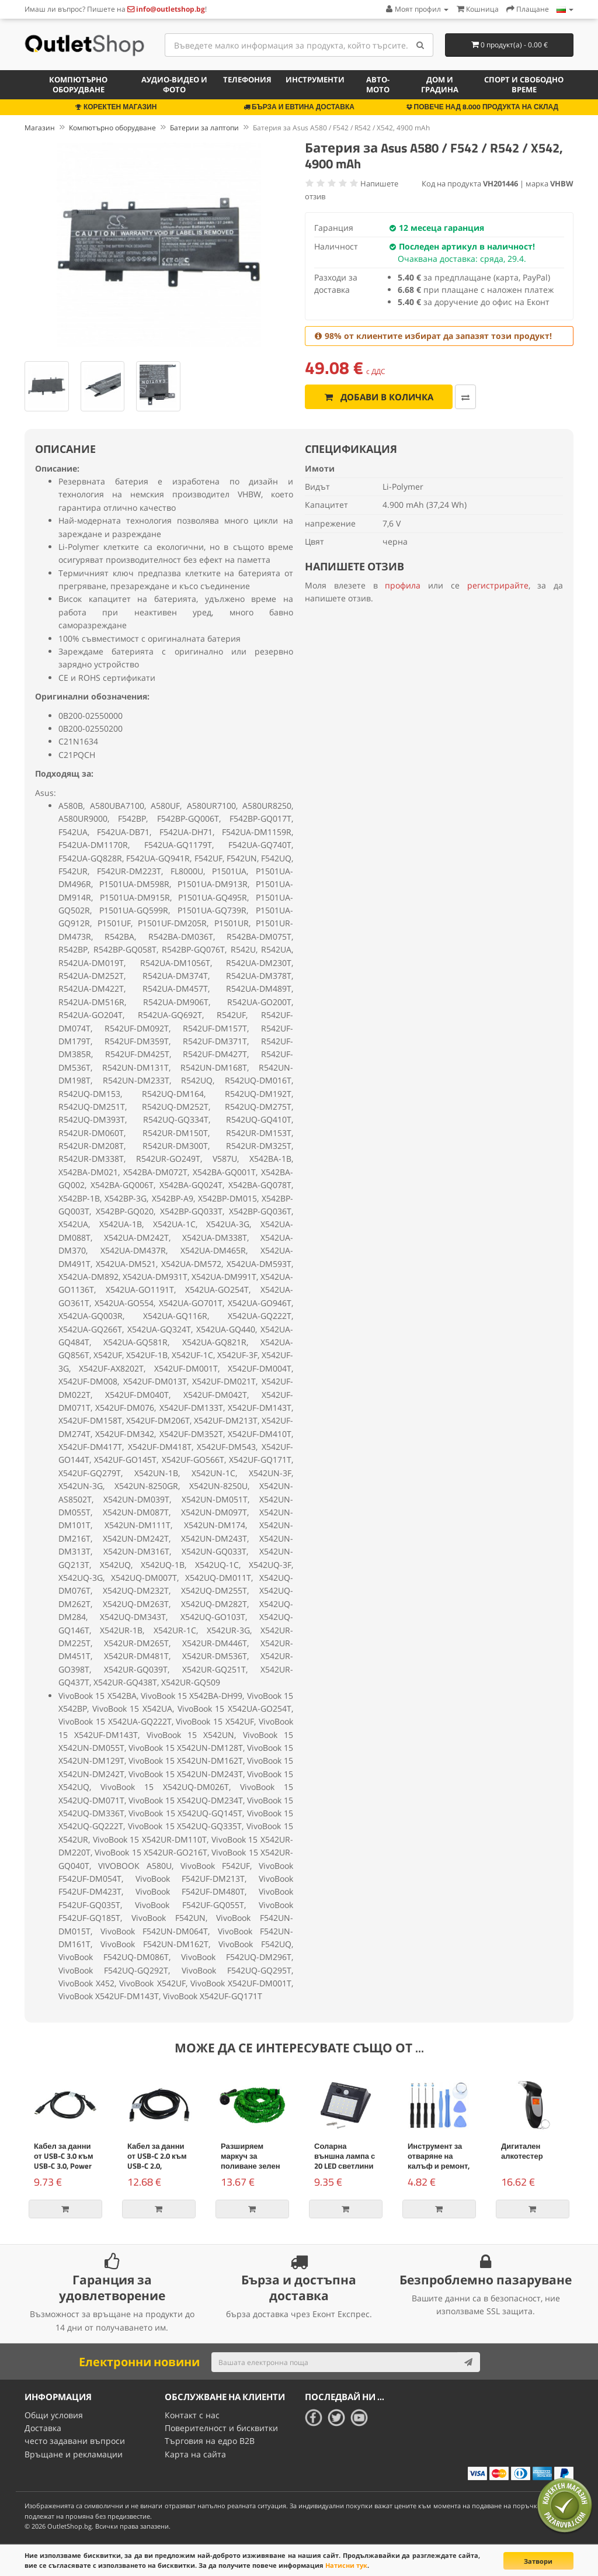 The image size is (598, 2576). Describe the element at coordinates (54, 2415) in the screenshot. I see `Общи условия` at that location.